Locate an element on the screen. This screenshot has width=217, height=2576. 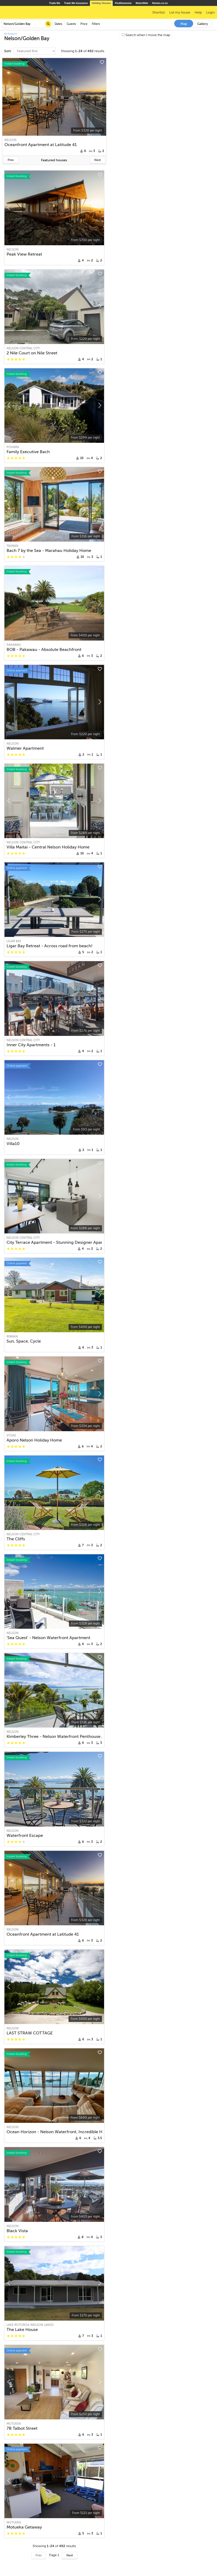
Filters is located at coordinates (96, 24).